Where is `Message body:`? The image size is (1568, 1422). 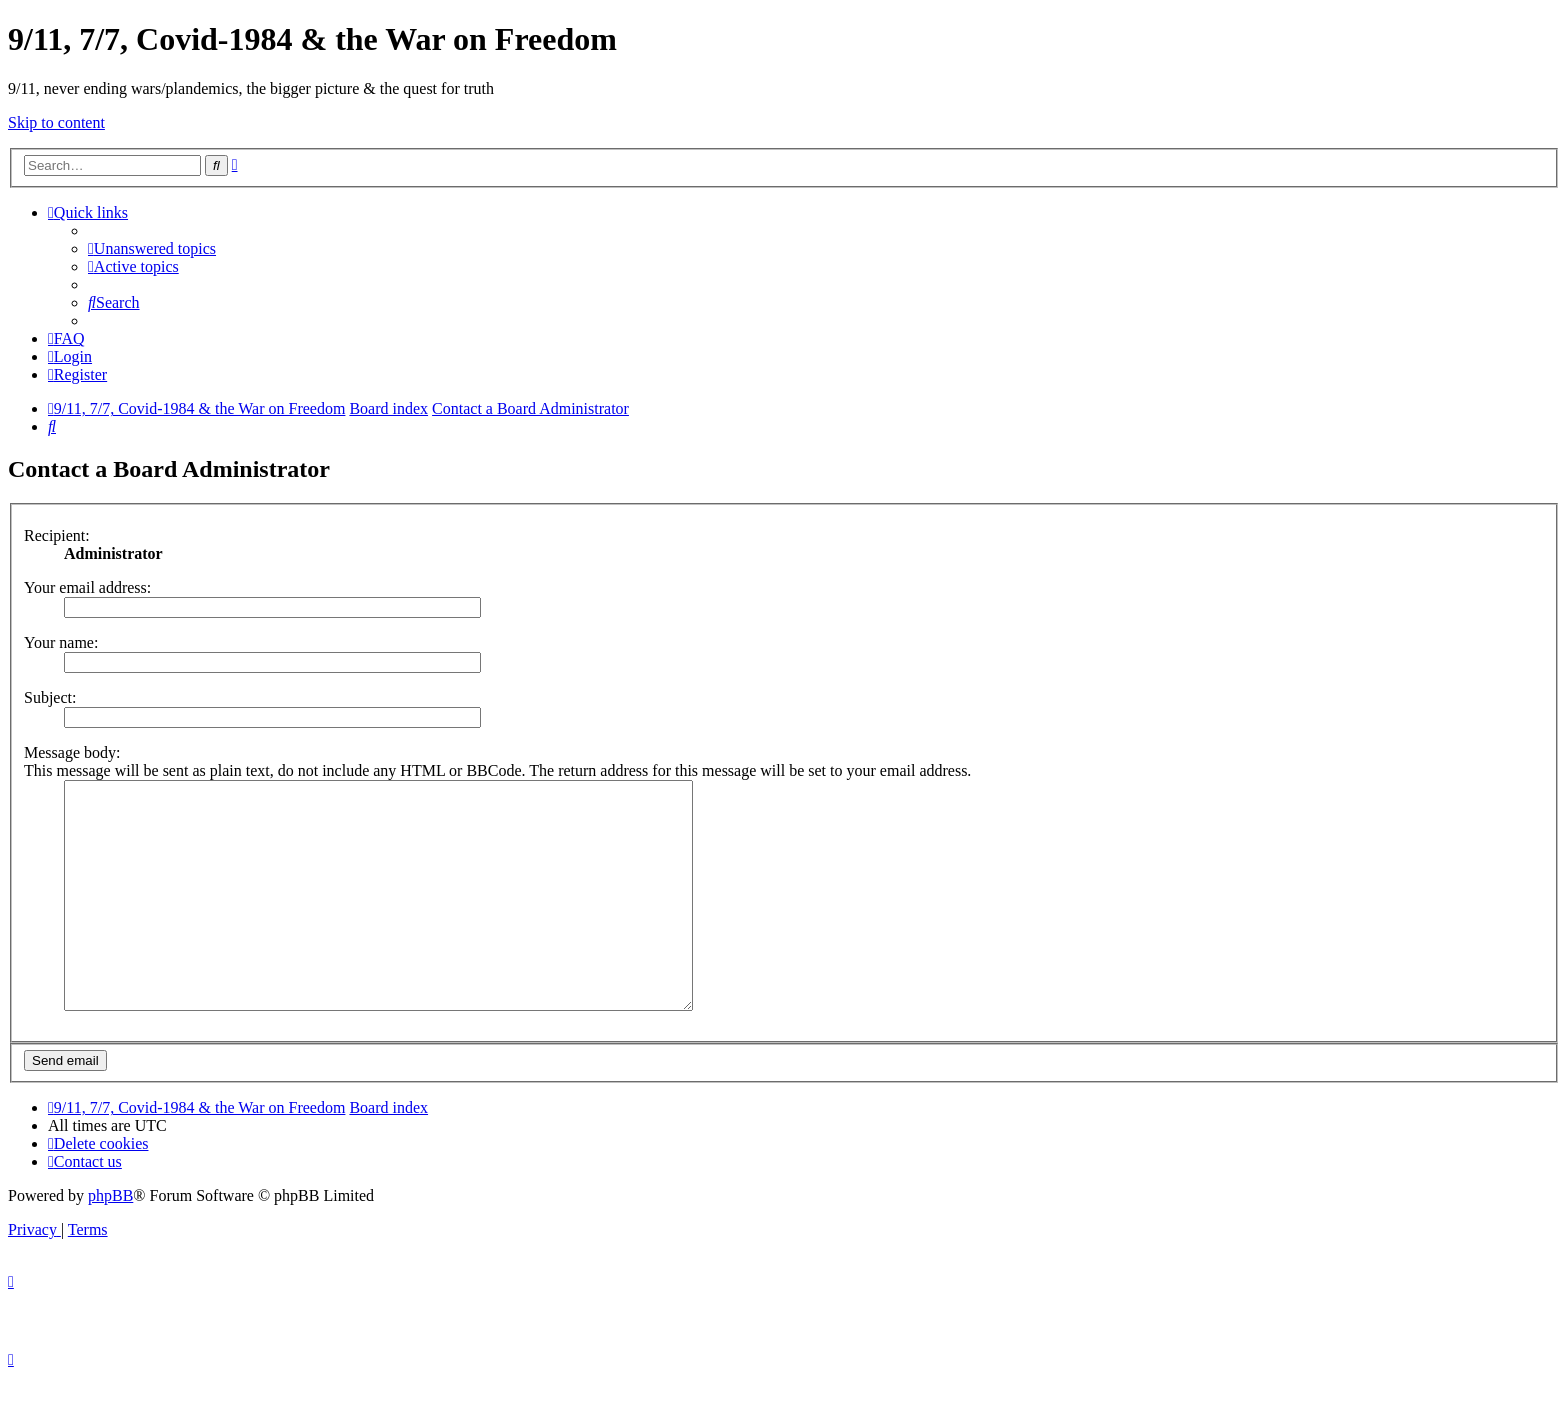
Message body: is located at coordinates (72, 752).